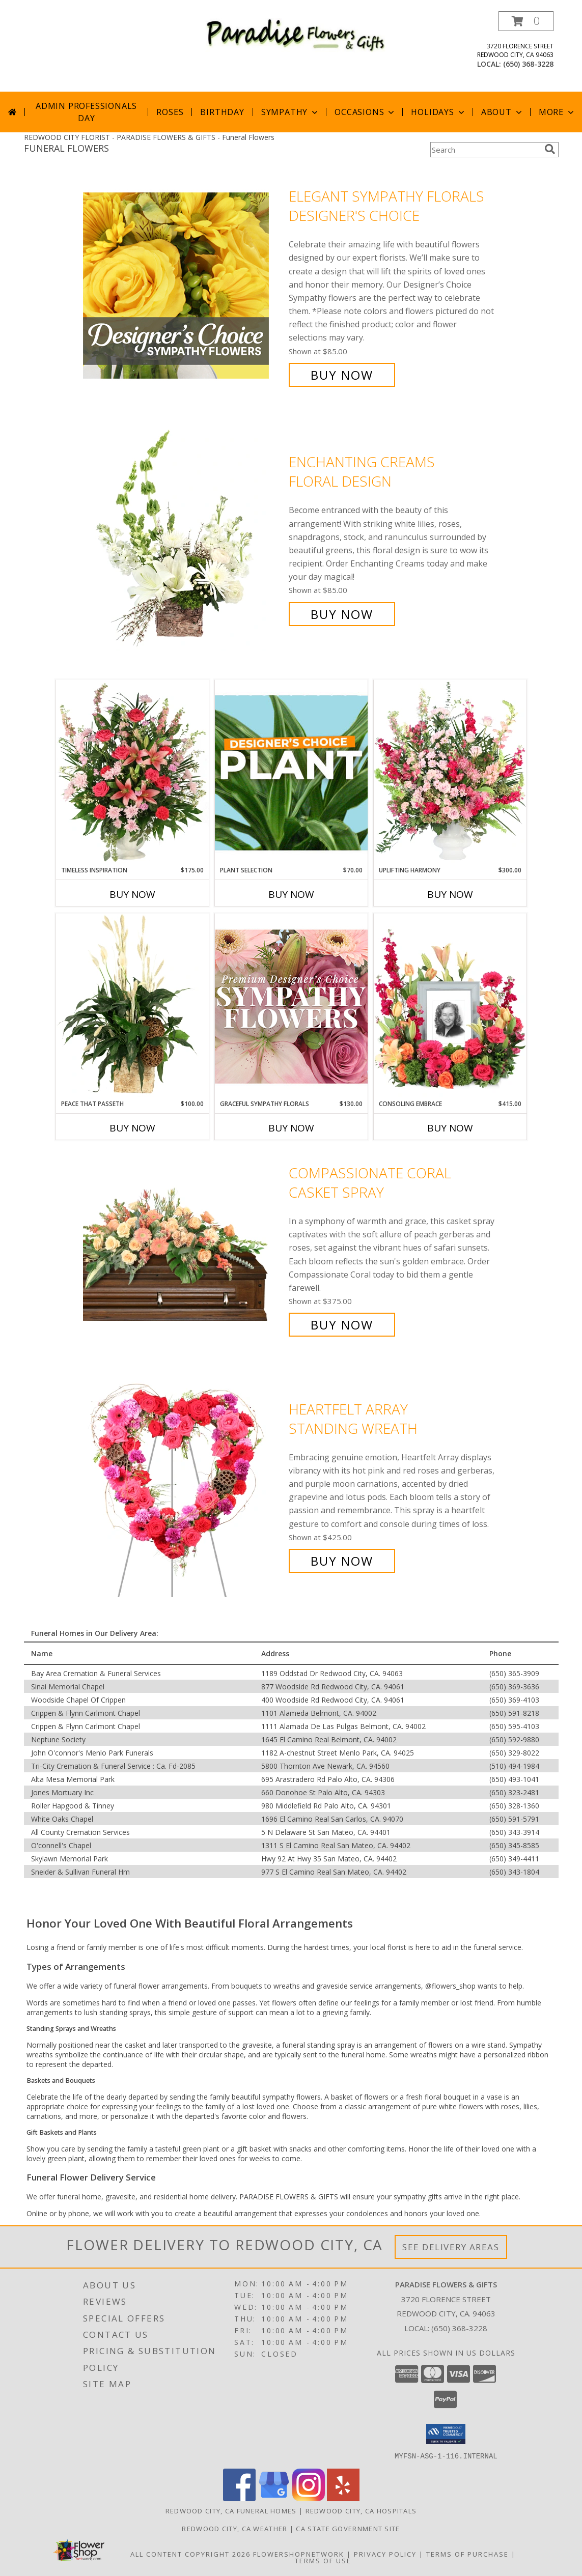 The image size is (582, 2576). Describe the element at coordinates (450, 894) in the screenshot. I see `Buy Now [Buy UPLIFTING HARMONY Now for $300.00]` at that location.